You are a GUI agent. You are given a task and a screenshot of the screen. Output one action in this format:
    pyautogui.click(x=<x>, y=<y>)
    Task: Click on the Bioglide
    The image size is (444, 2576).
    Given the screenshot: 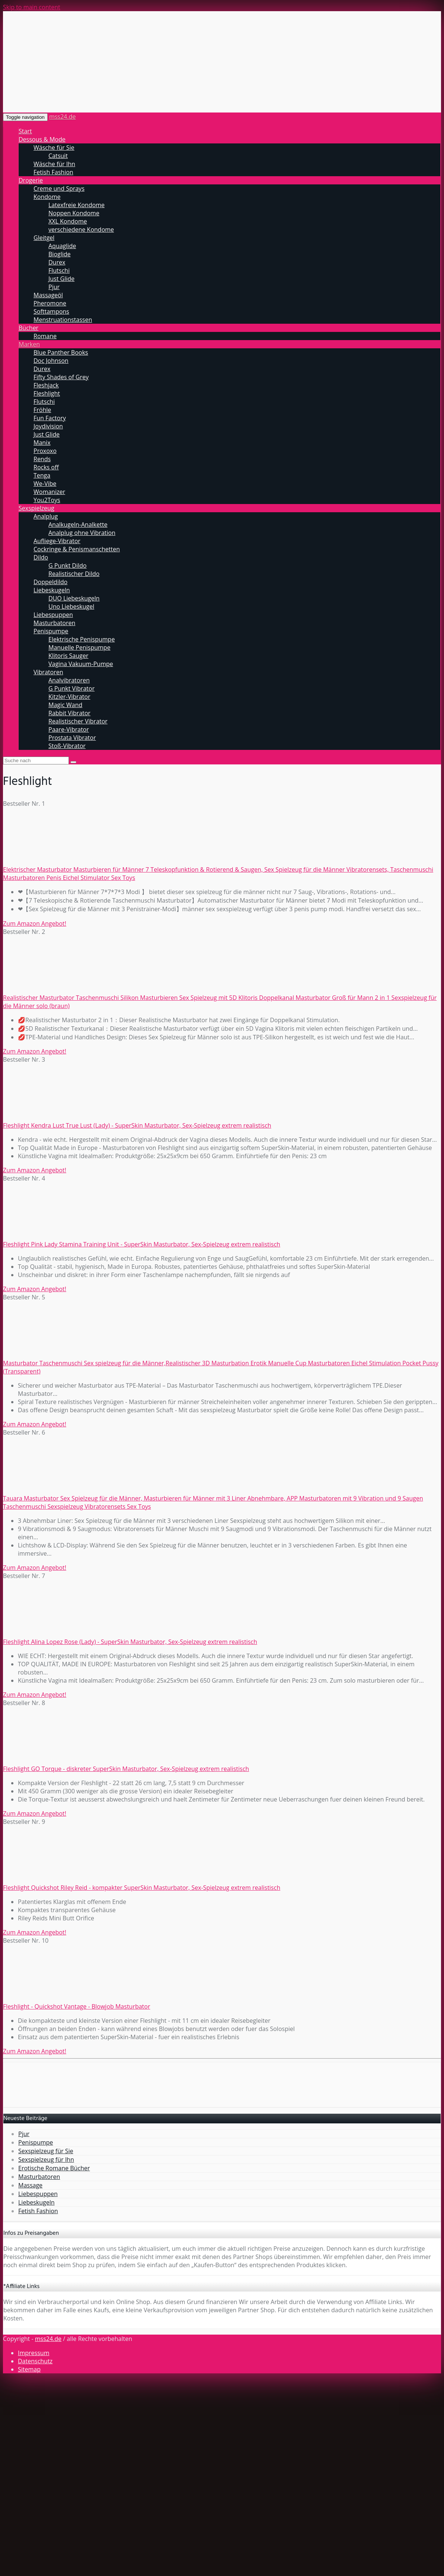 What is the action you would take?
    pyautogui.click(x=59, y=254)
    